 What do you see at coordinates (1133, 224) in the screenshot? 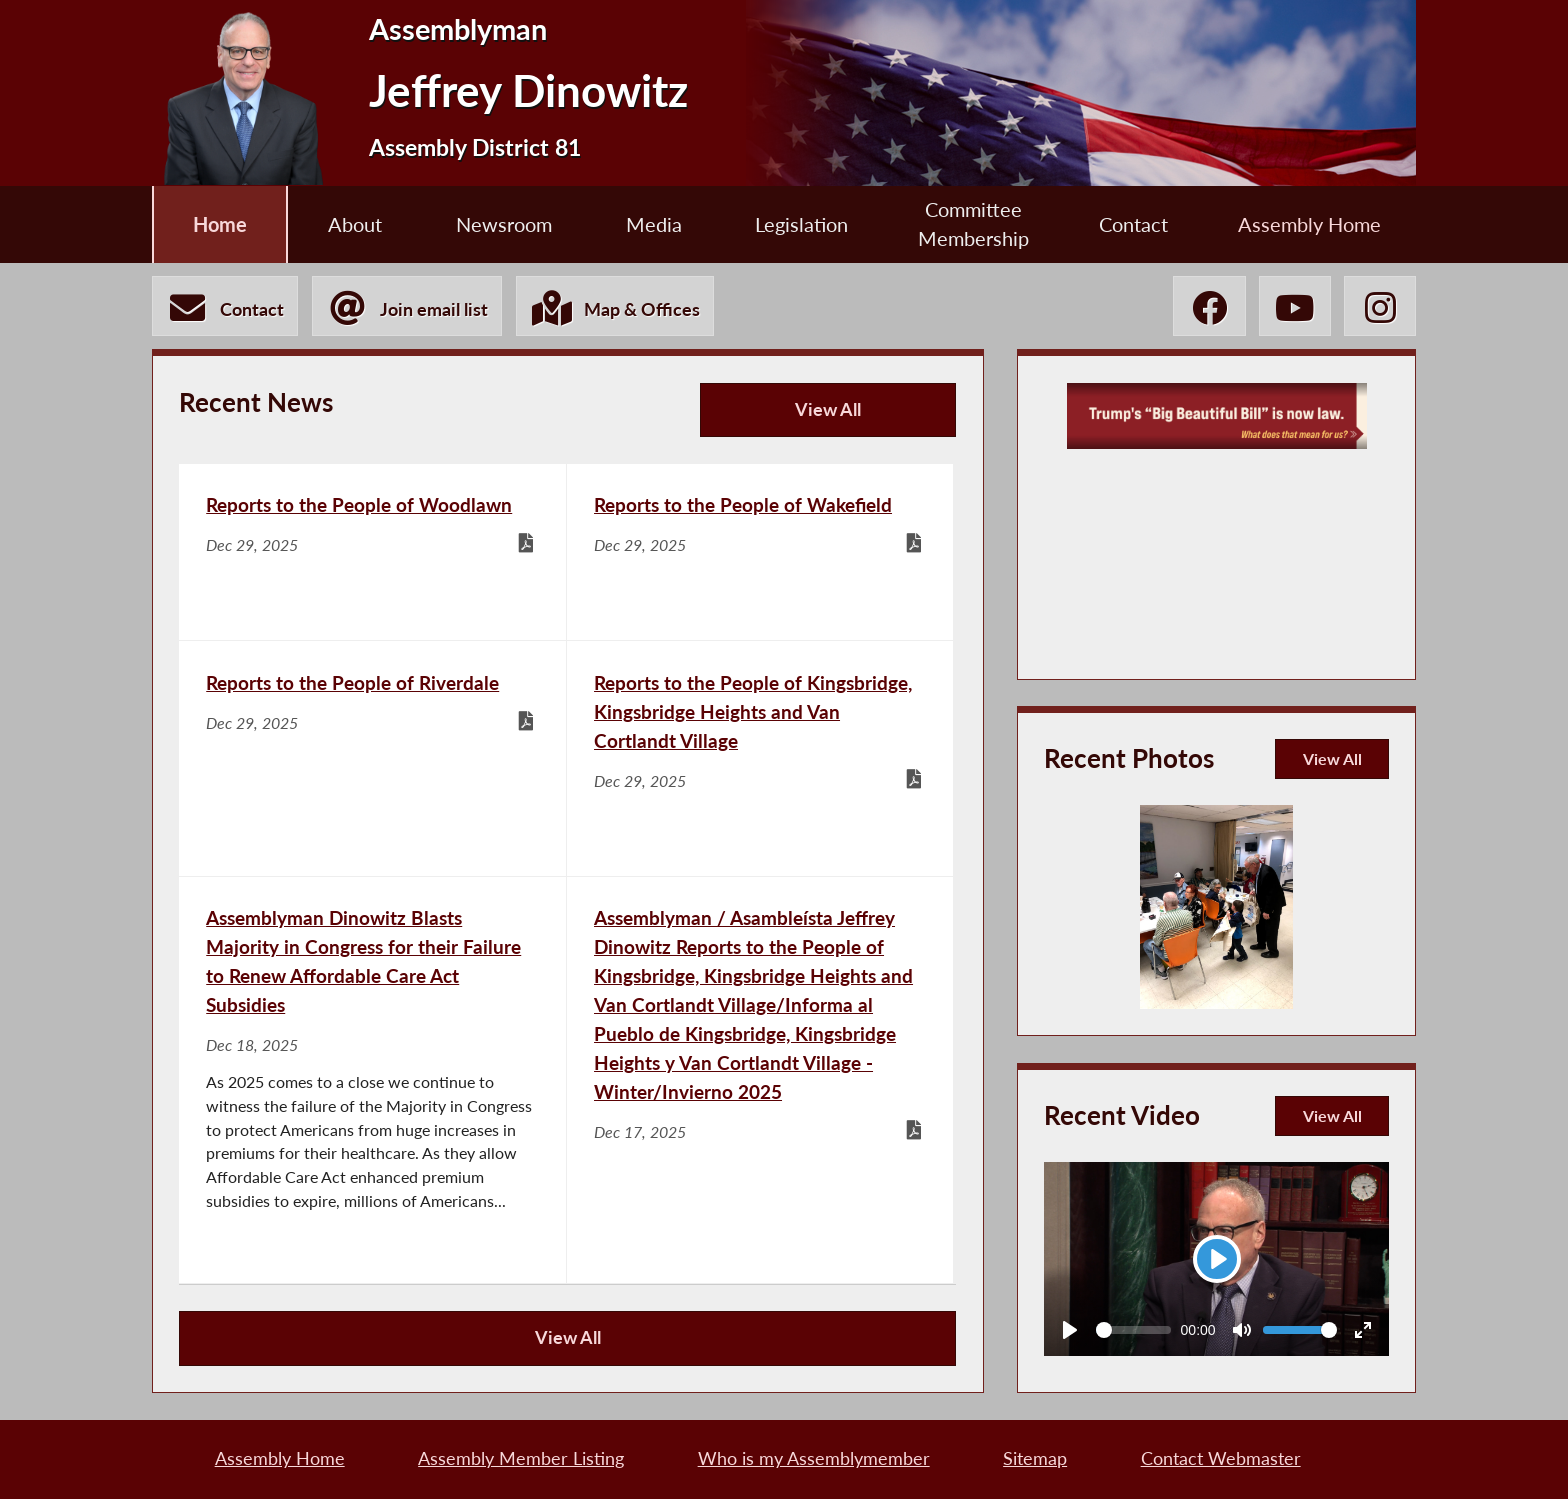
I see `Contact` at bounding box center [1133, 224].